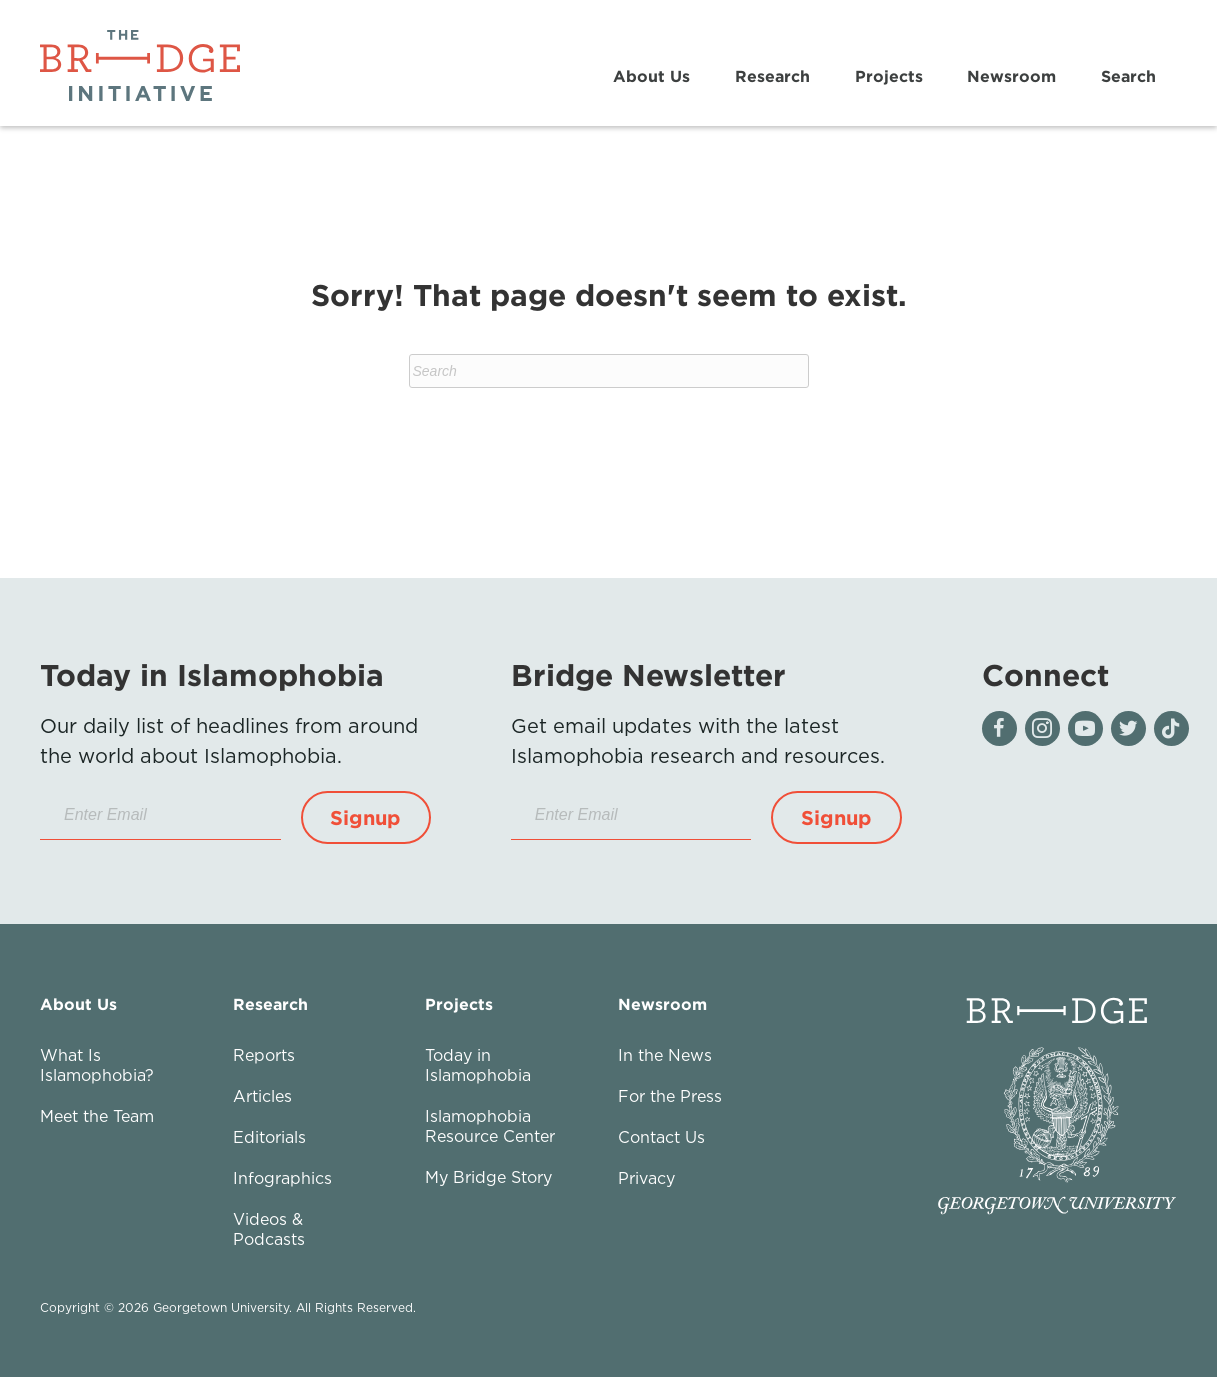 Image resolution: width=1217 pixels, height=1377 pixels. I want to click on Today in Islamophobia, so click(478, 1065).